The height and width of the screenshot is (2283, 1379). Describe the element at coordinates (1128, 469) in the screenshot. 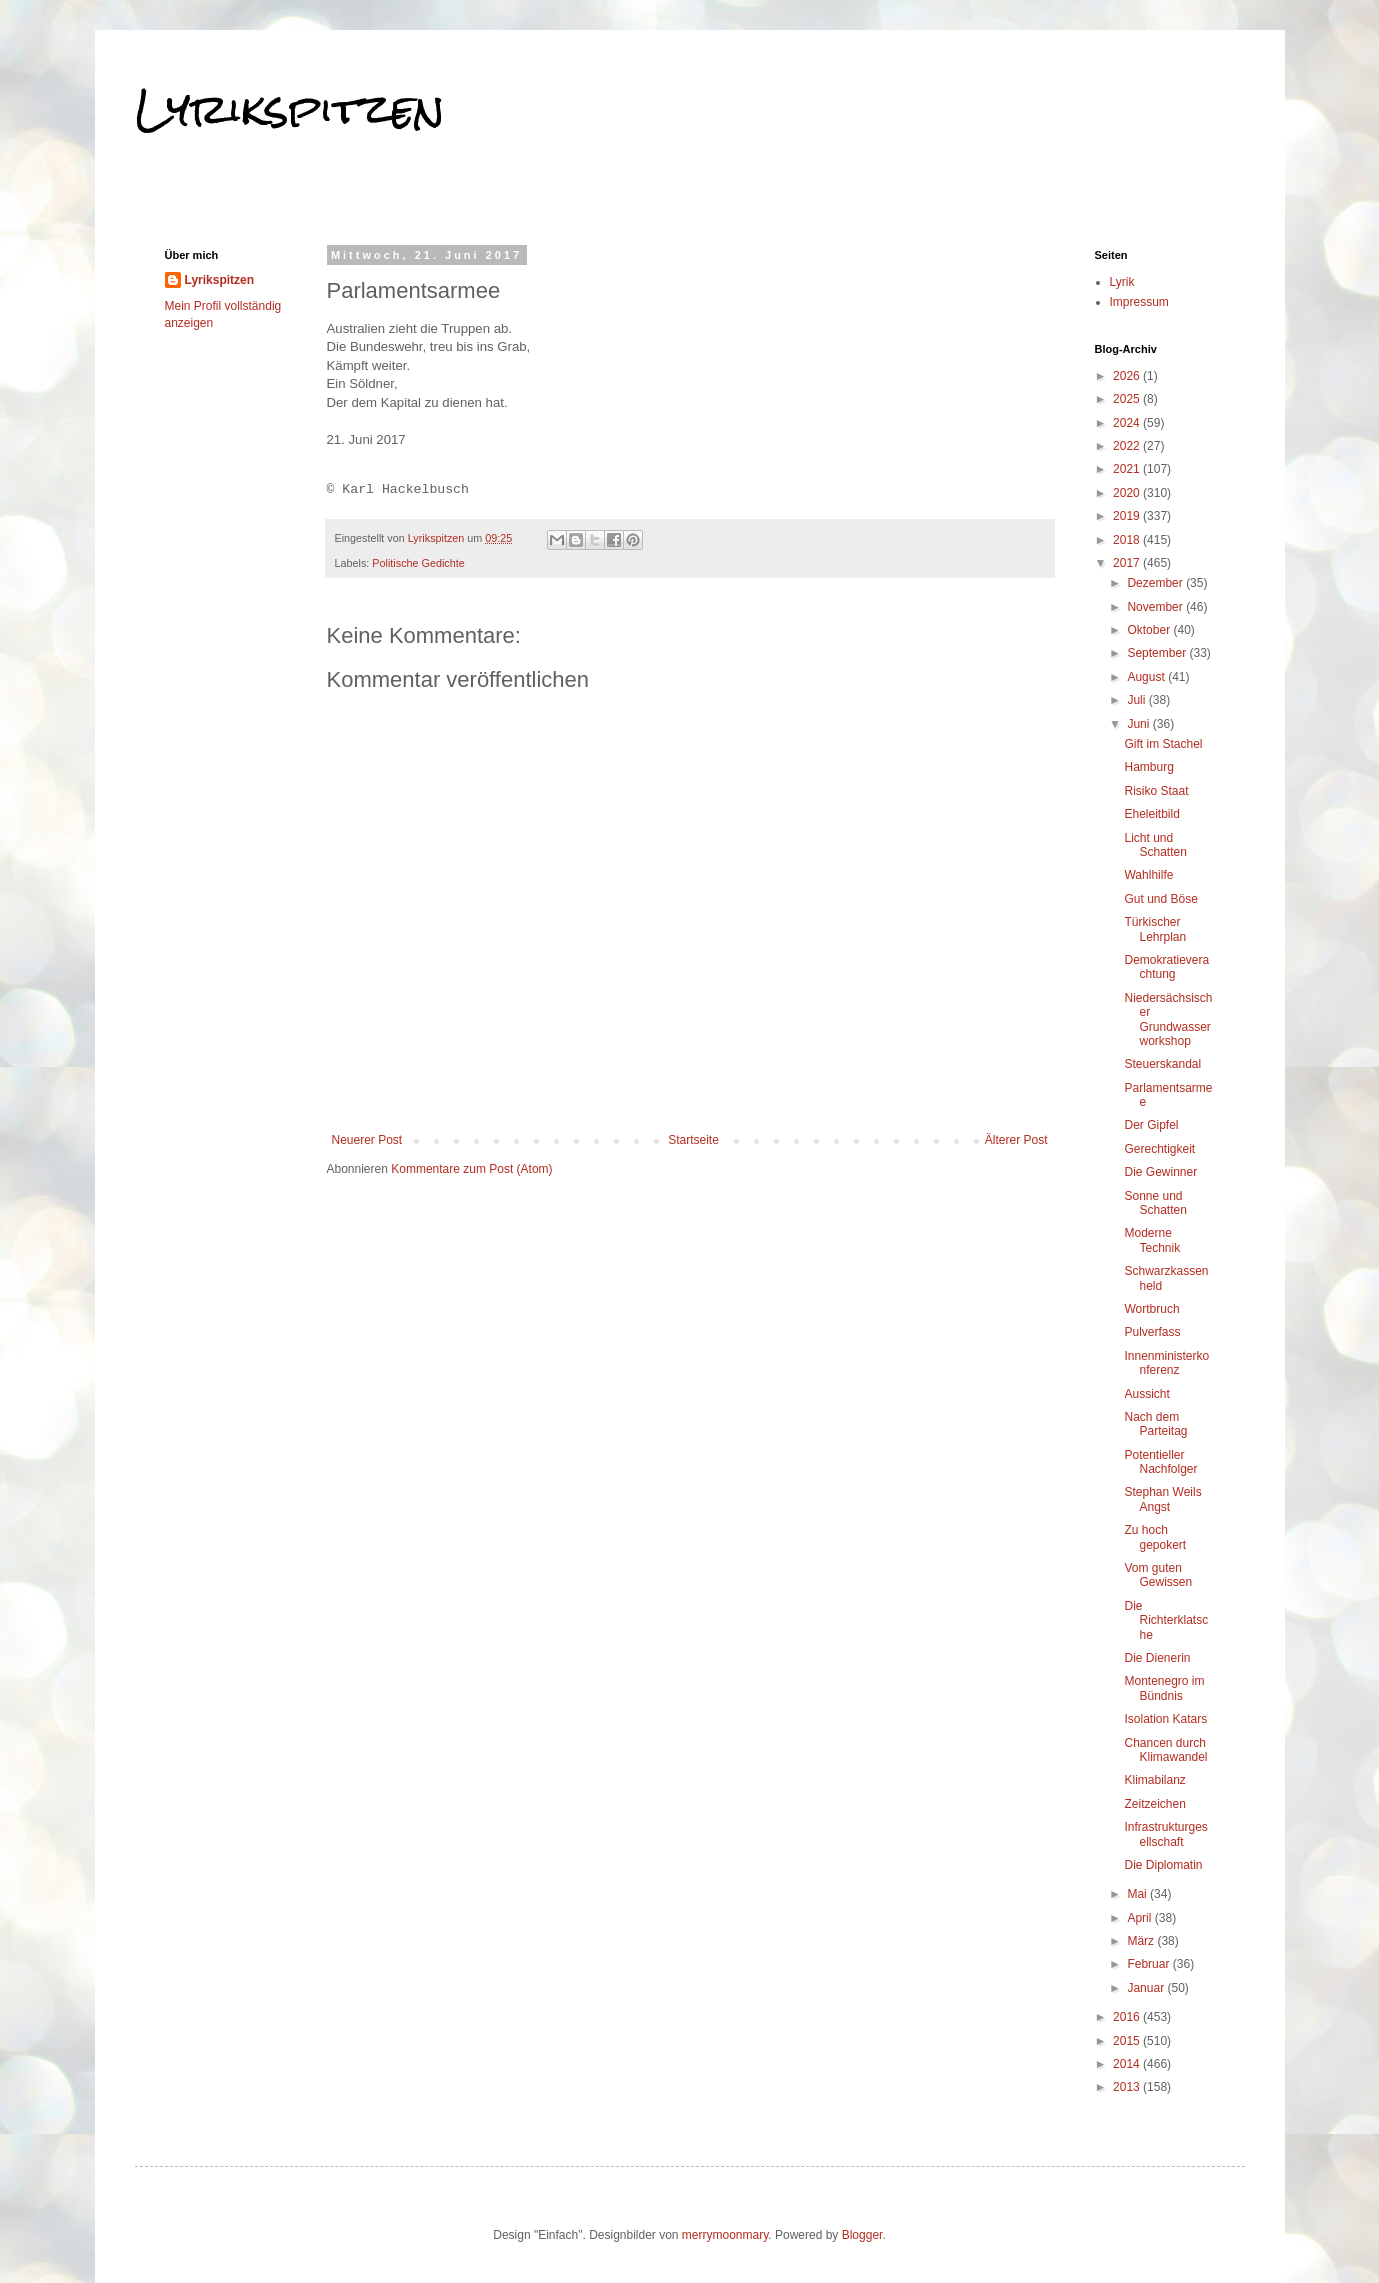

I see `2021` at that location.